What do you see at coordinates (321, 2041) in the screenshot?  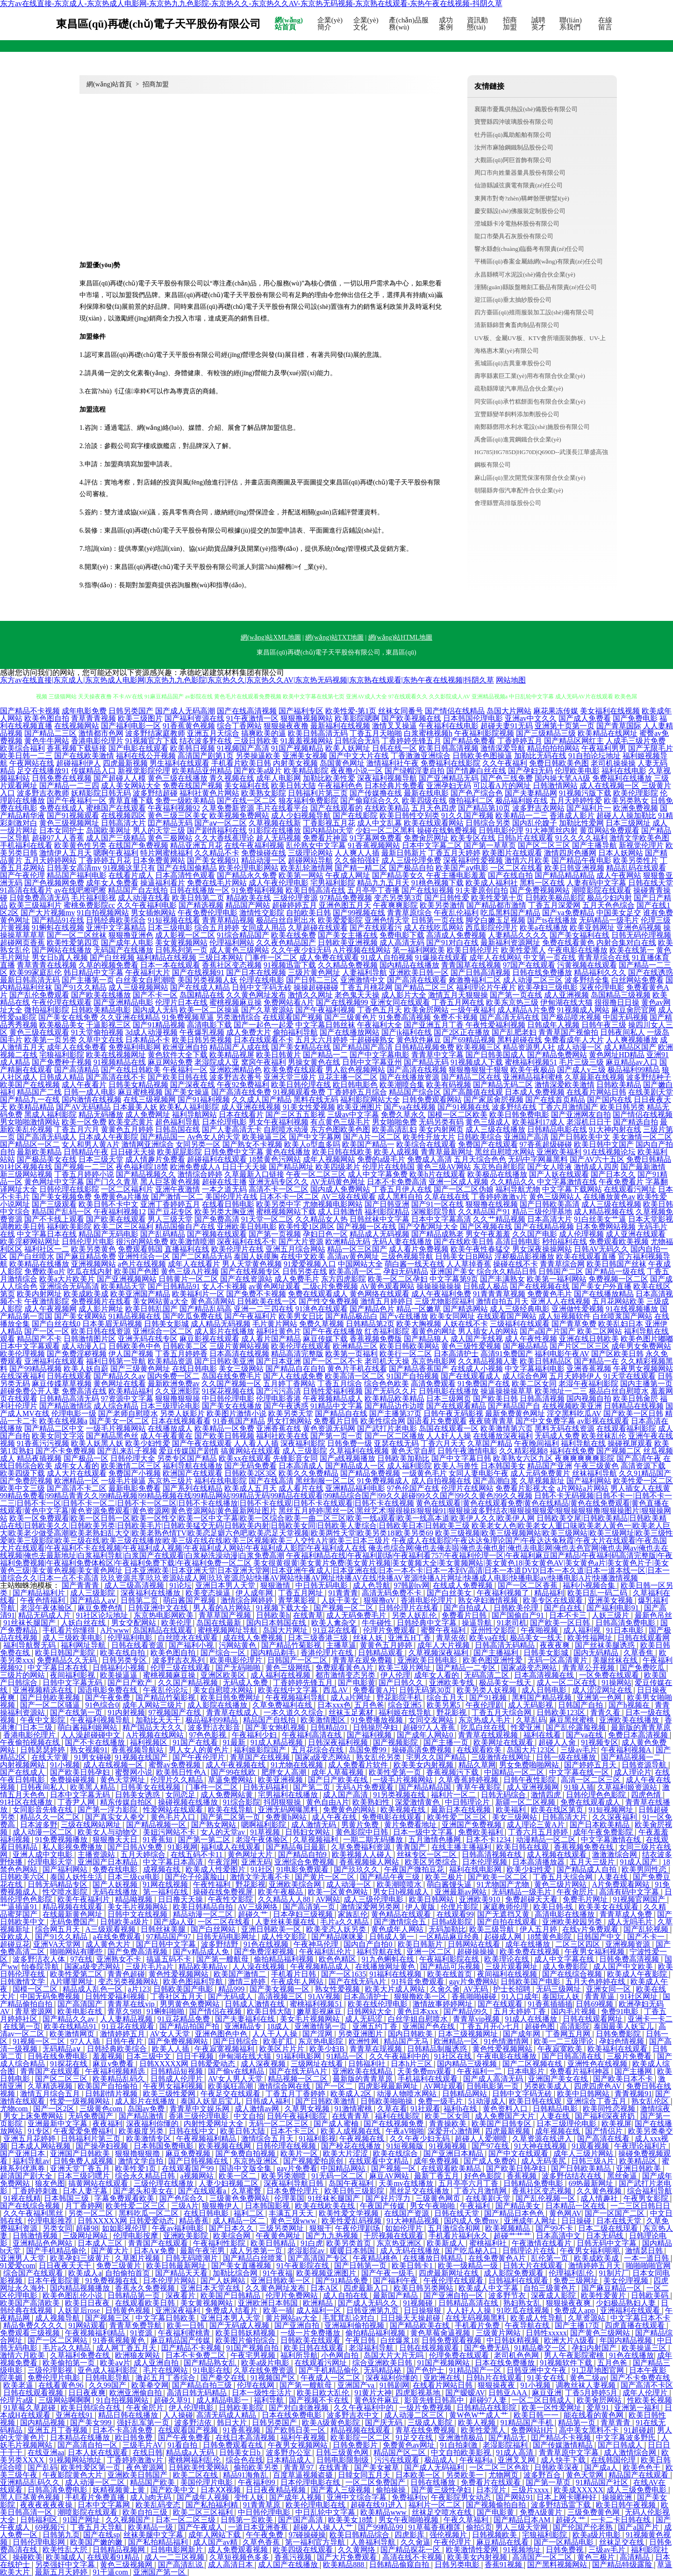 I see `东京热电影院` at bounding box center [321, 2041].